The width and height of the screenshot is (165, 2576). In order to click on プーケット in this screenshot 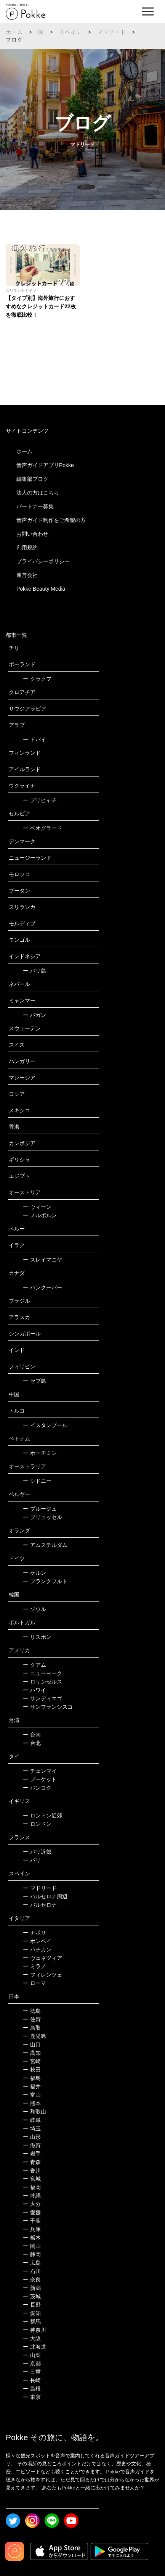, I will do `click(40, 1779)`.